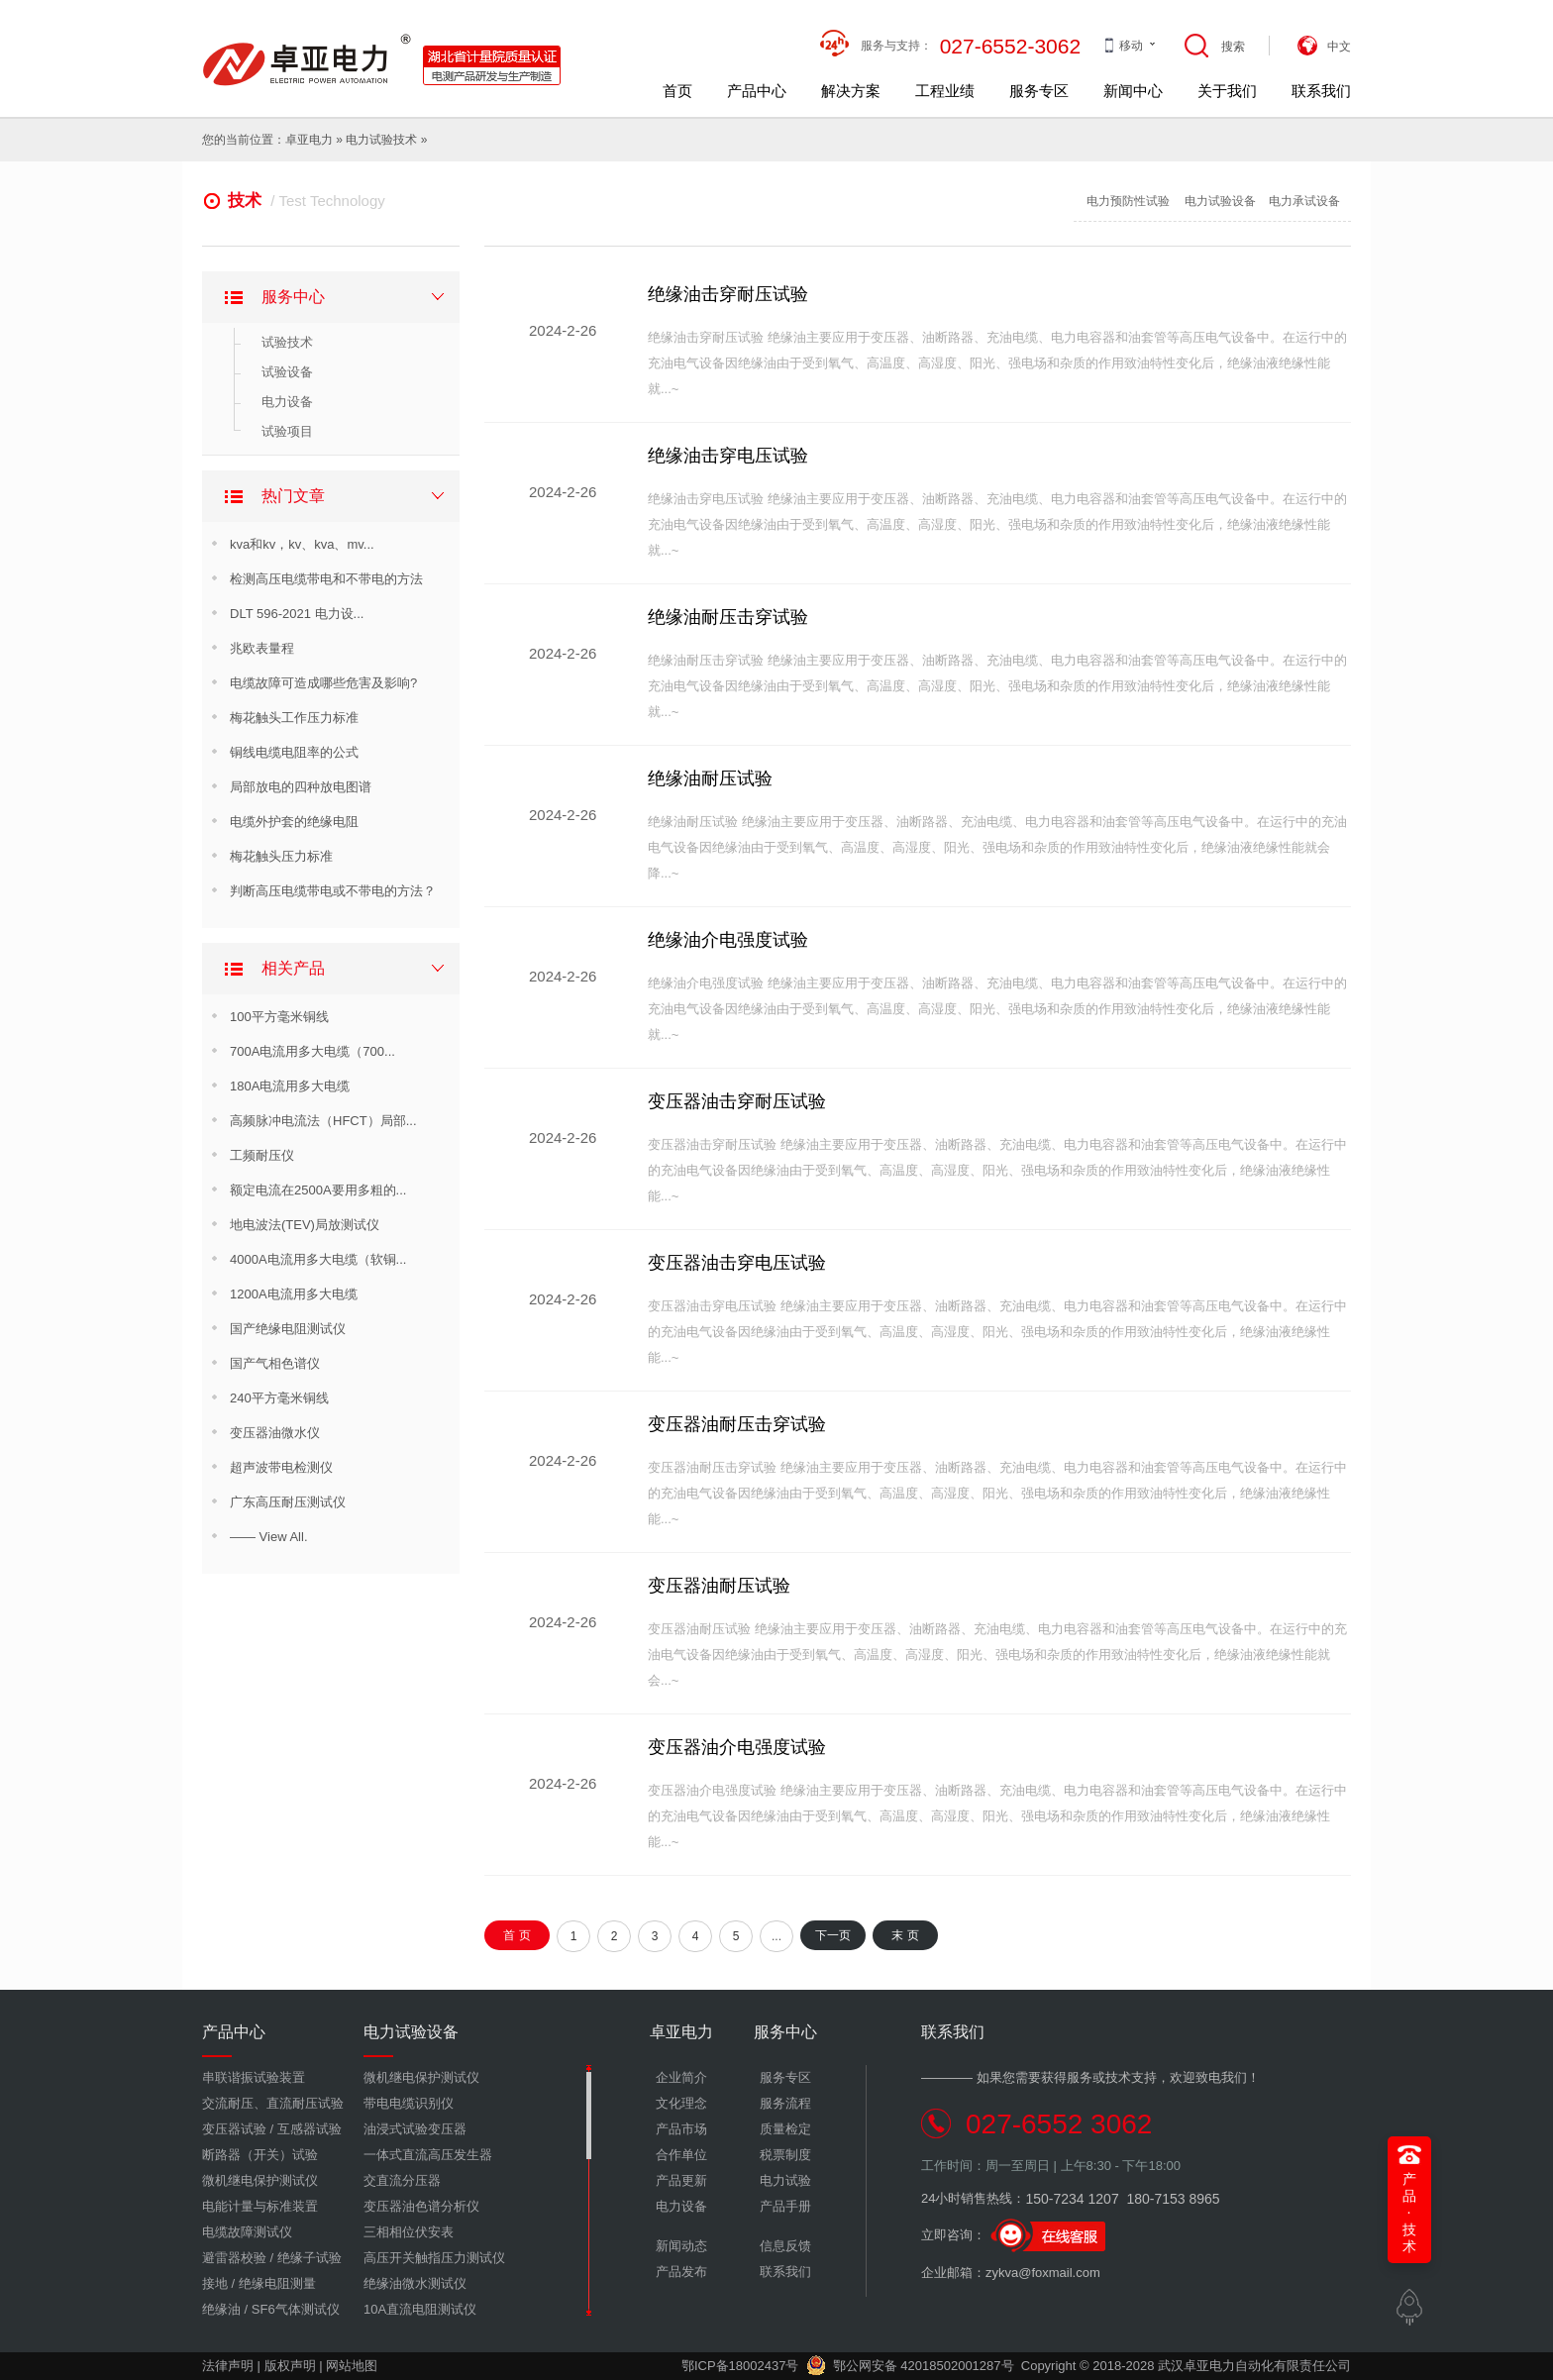  I want to click on 试验设备, so click(287, 371).